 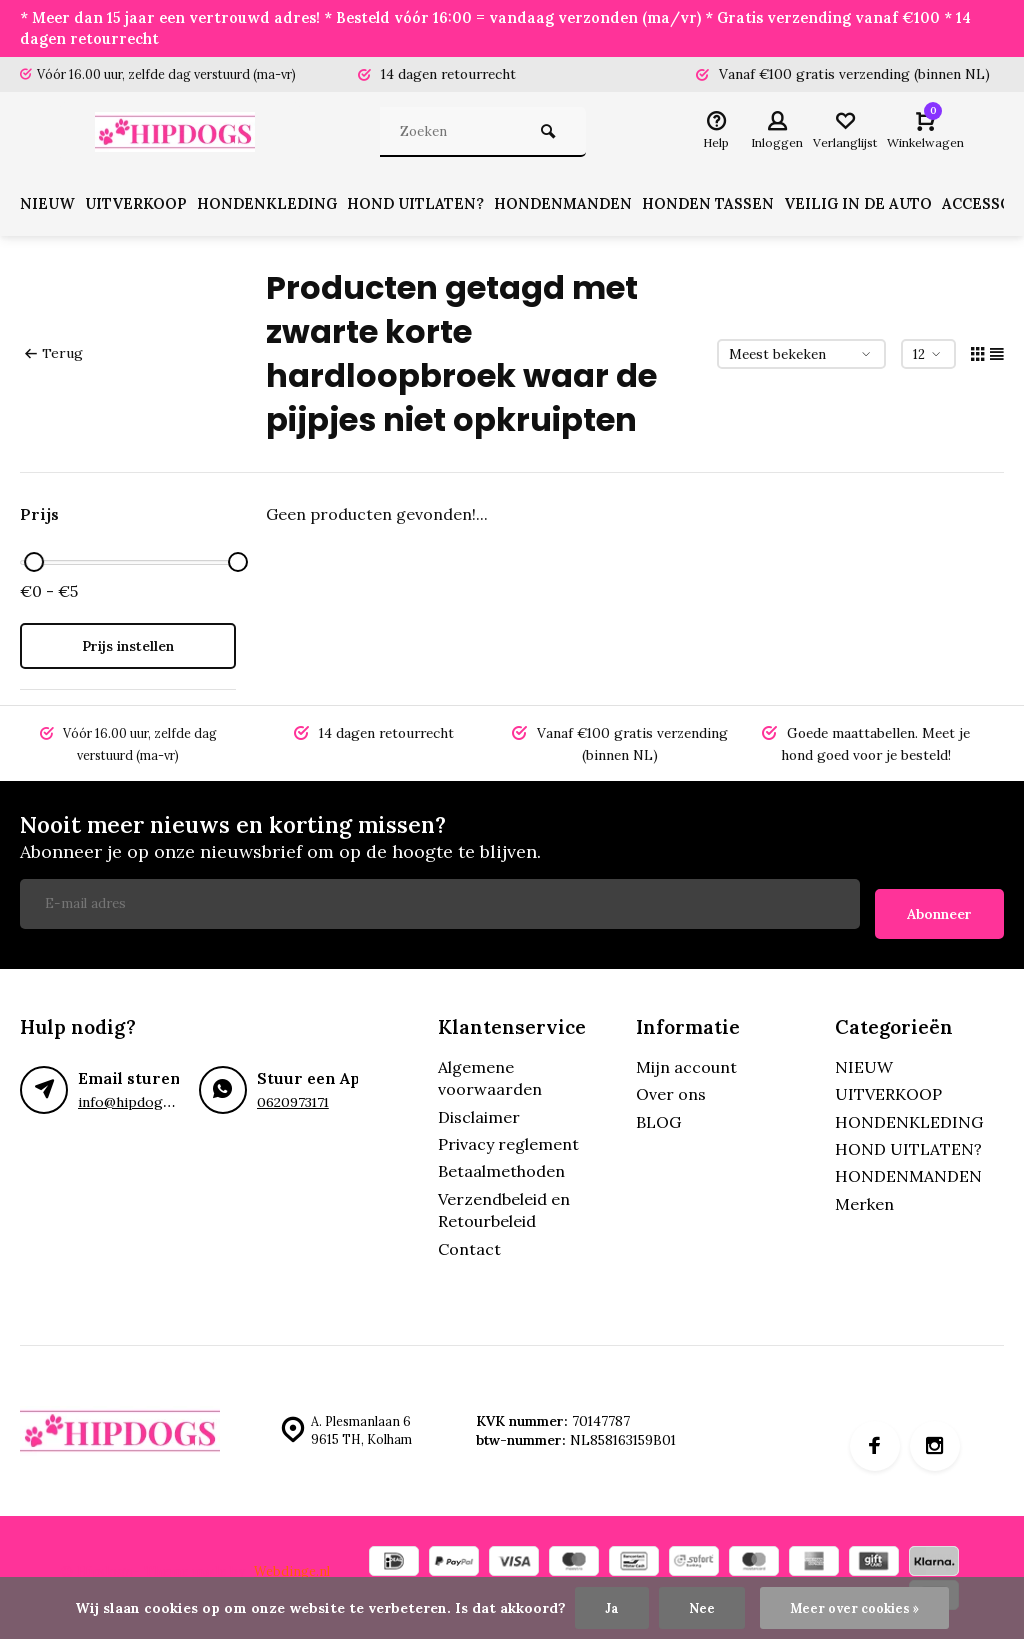 What do you see at coordinates (898, 208) in the screenshot?
I see `VEILIG IN DE AUTO` at bounding box center [898, 208].